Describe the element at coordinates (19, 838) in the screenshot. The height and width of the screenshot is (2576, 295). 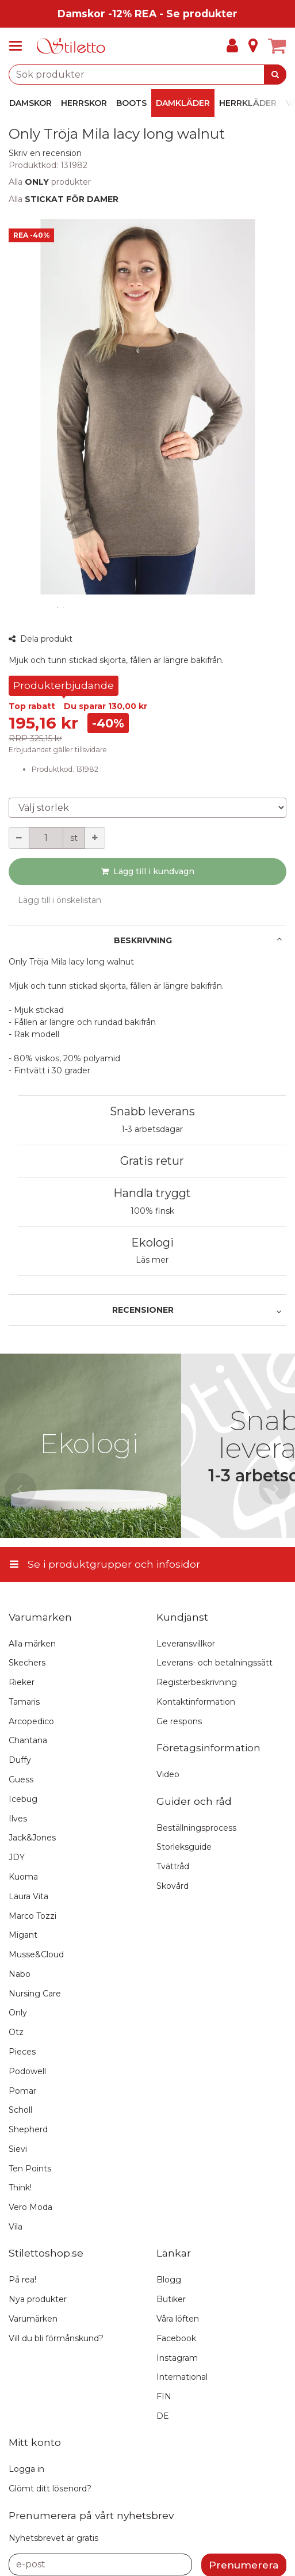
I see `[Minska kvantiteten]` at that location.